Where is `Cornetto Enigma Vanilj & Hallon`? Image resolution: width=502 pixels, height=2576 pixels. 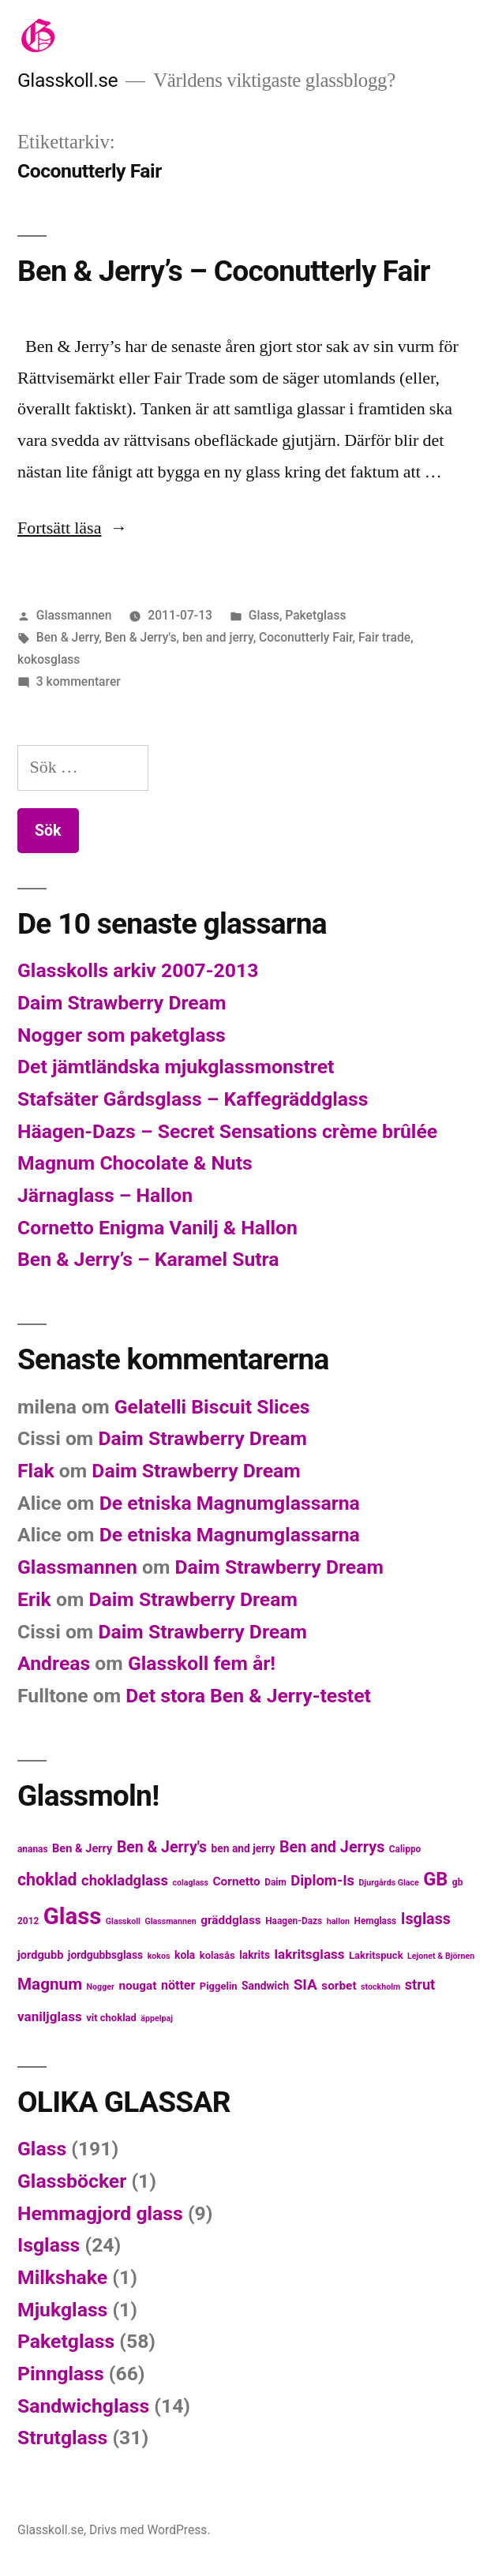
Cornetto Enigma Vanilj & Hallon is located at coordinates (157, 1227).